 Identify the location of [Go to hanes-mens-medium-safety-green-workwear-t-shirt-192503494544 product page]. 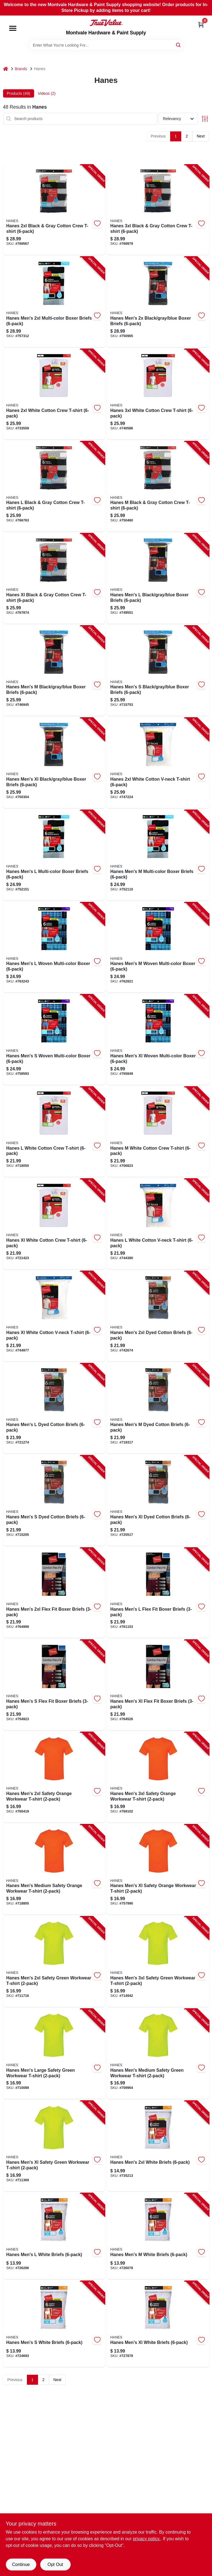
(158, 2054).